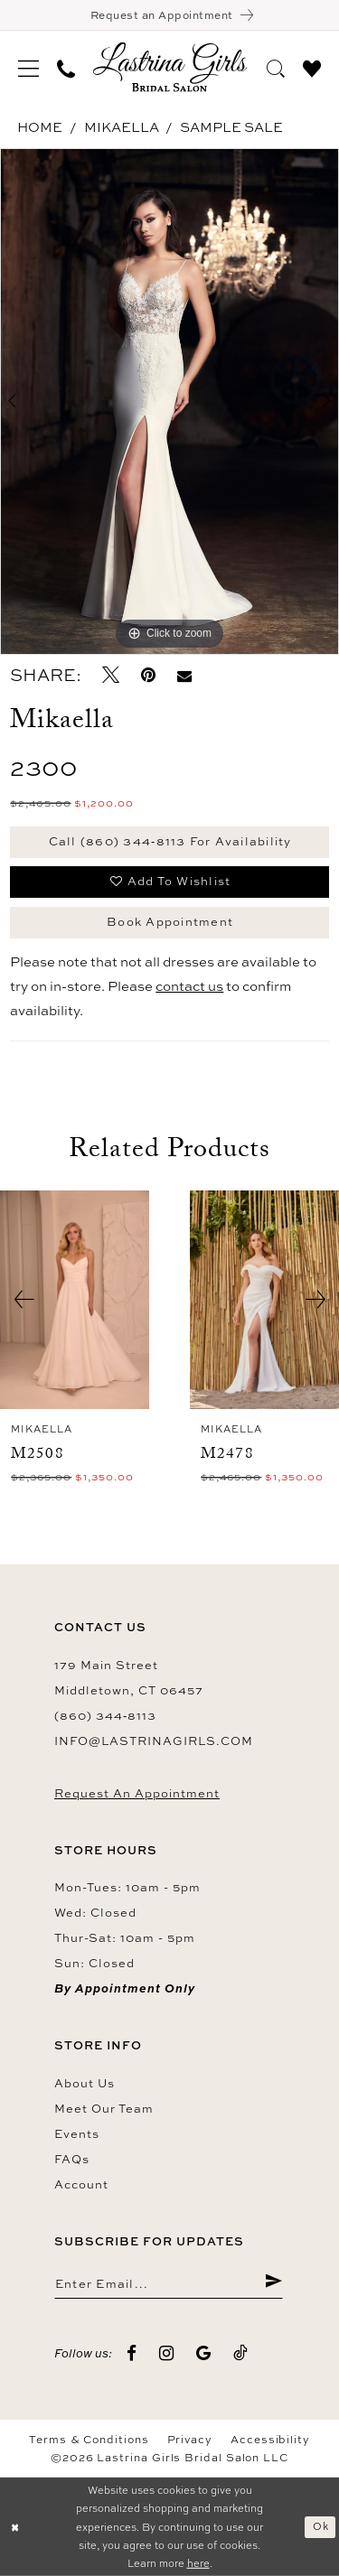  Describe the element at coordinates (74, 1300) in the screenshot. I see `[presentation]` at that location.